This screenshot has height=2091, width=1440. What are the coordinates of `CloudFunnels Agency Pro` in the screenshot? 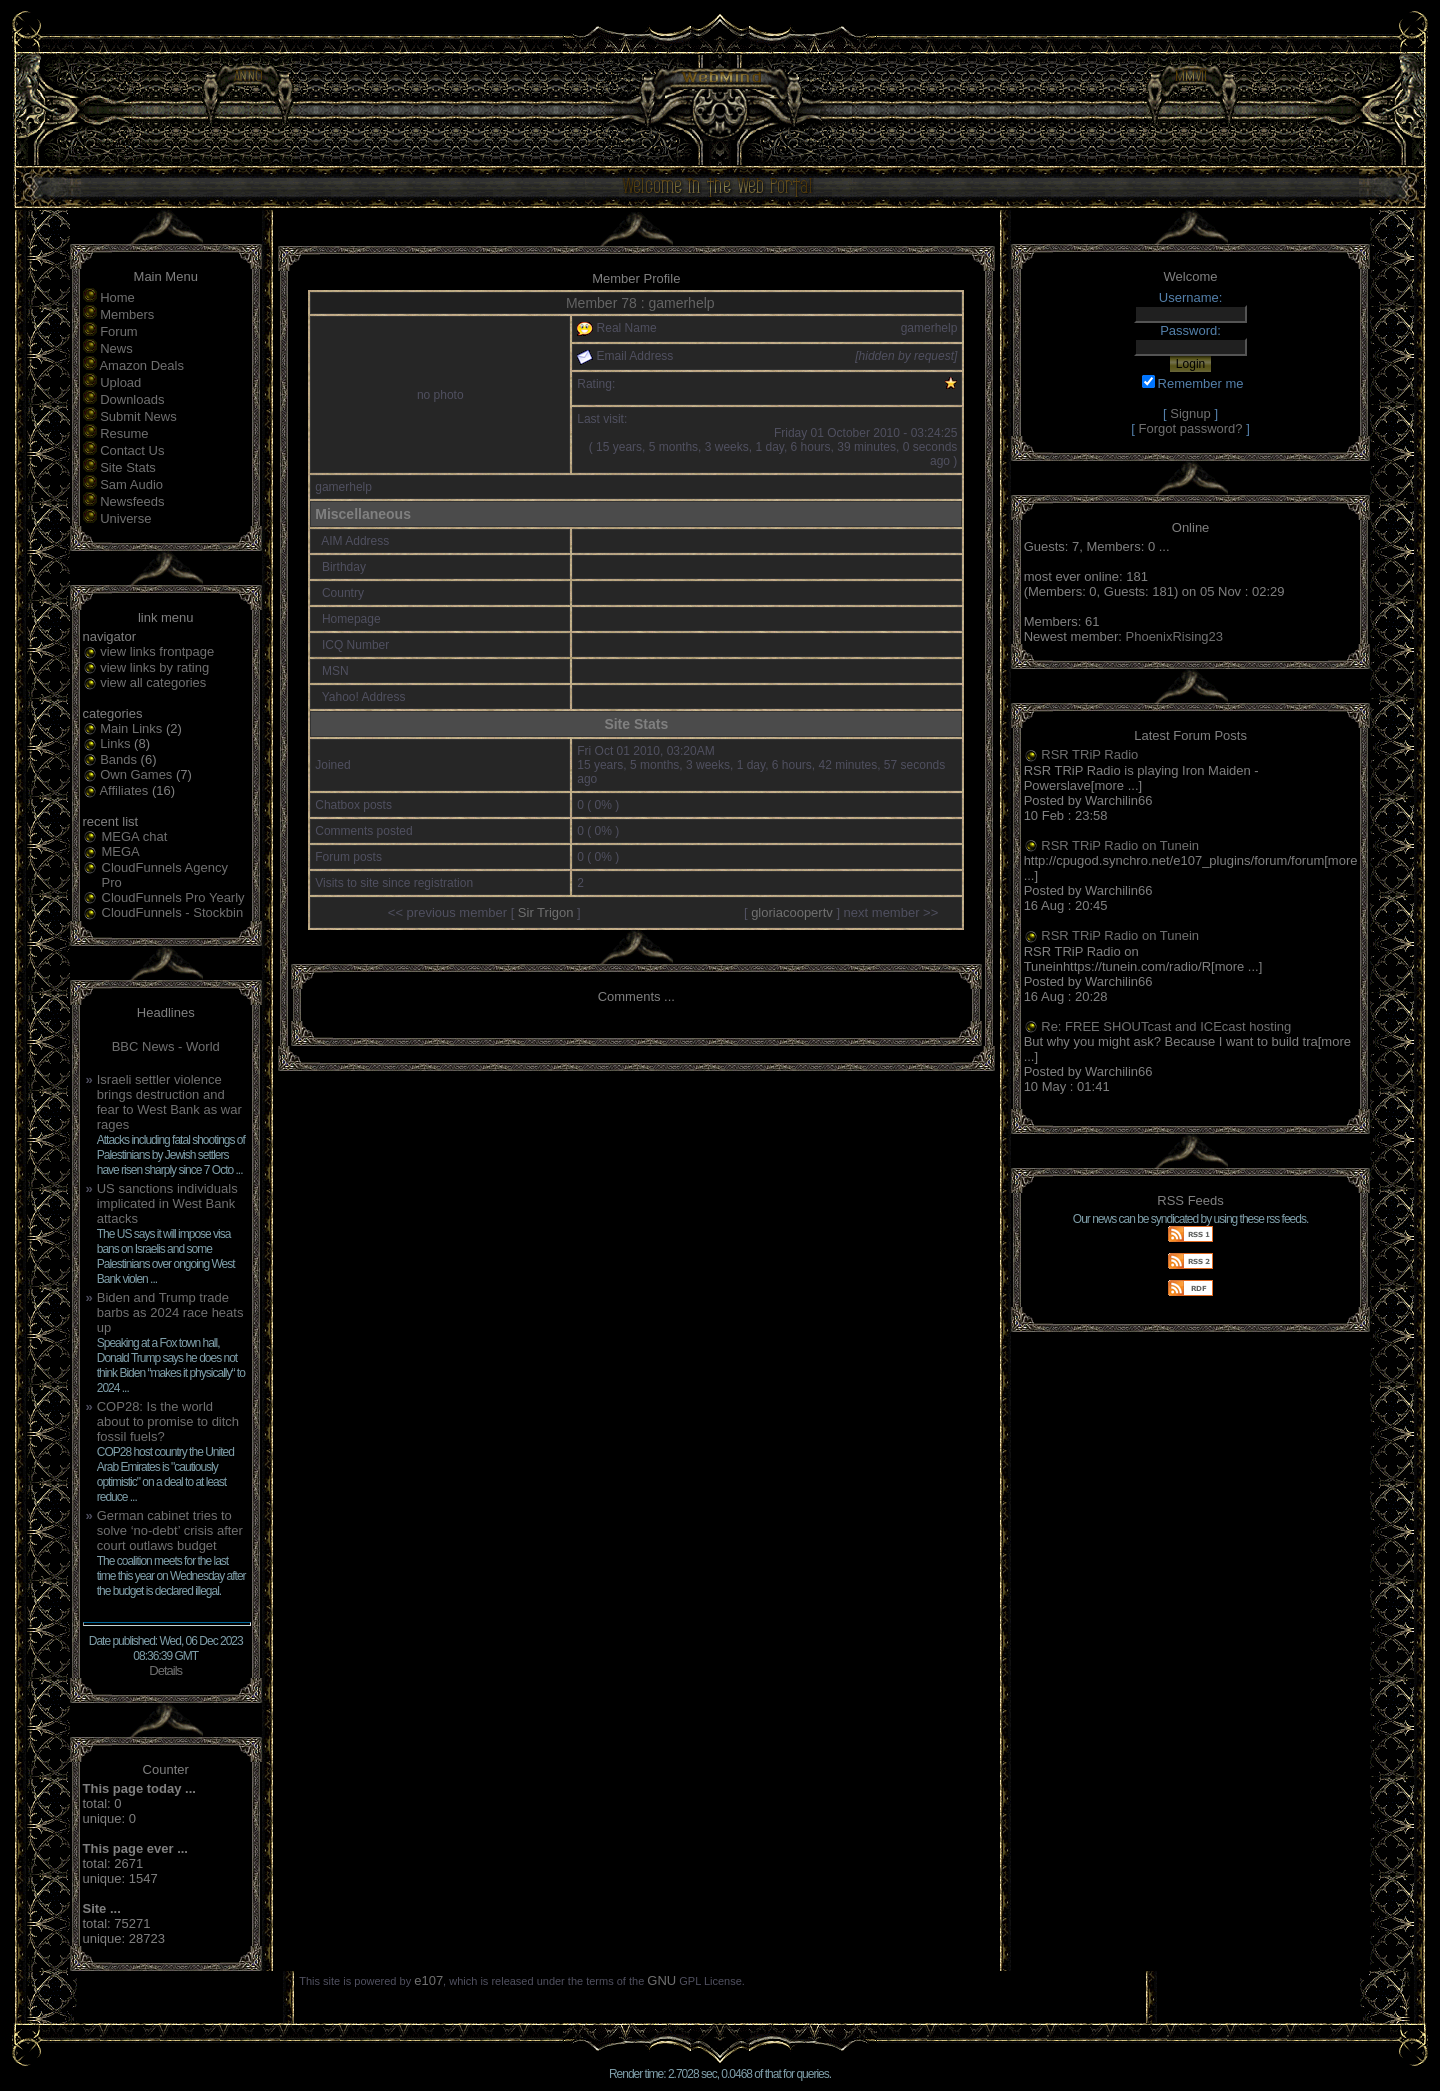 It's located at (165, 875).